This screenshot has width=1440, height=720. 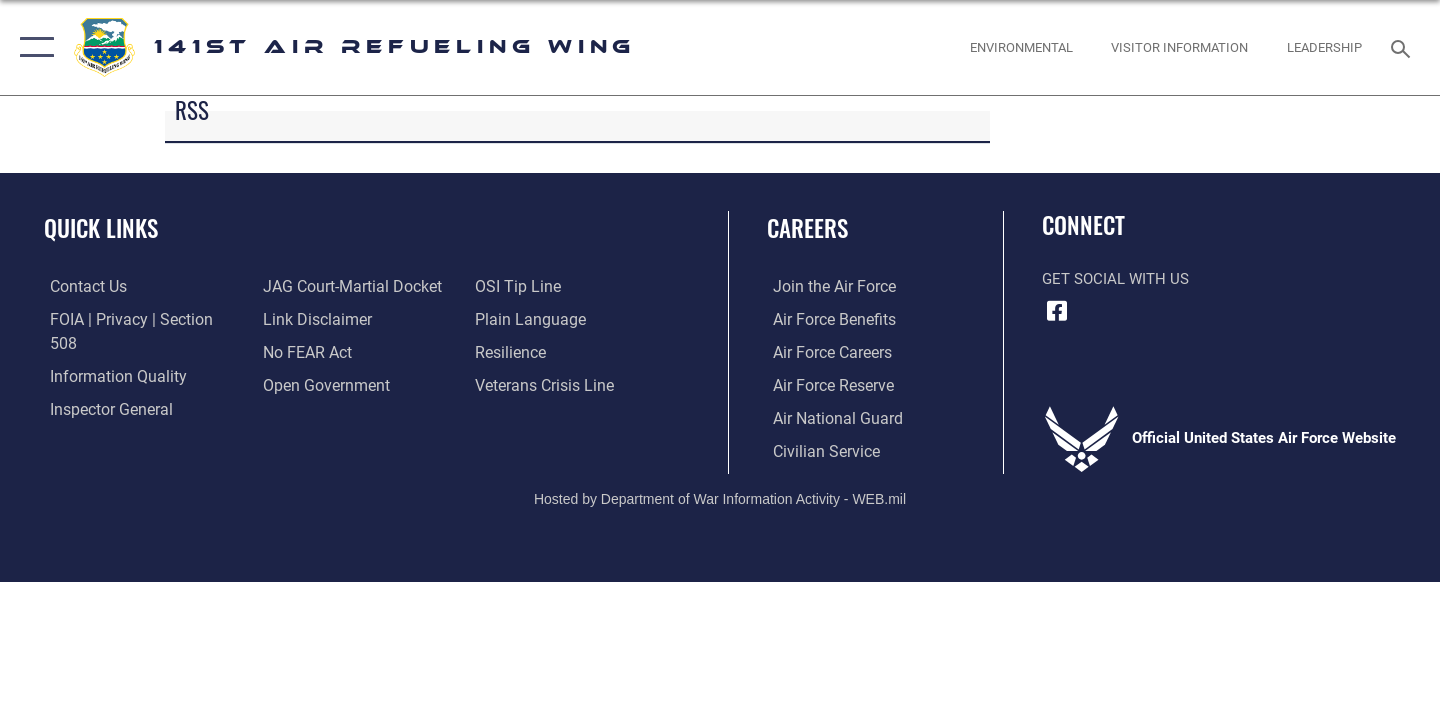 What do you see at coordinates (304, 352) in the screenshot?
I see `[Link to Air Force No FEAR Act resources opens in a new window]` at bounding box center [304, 352].